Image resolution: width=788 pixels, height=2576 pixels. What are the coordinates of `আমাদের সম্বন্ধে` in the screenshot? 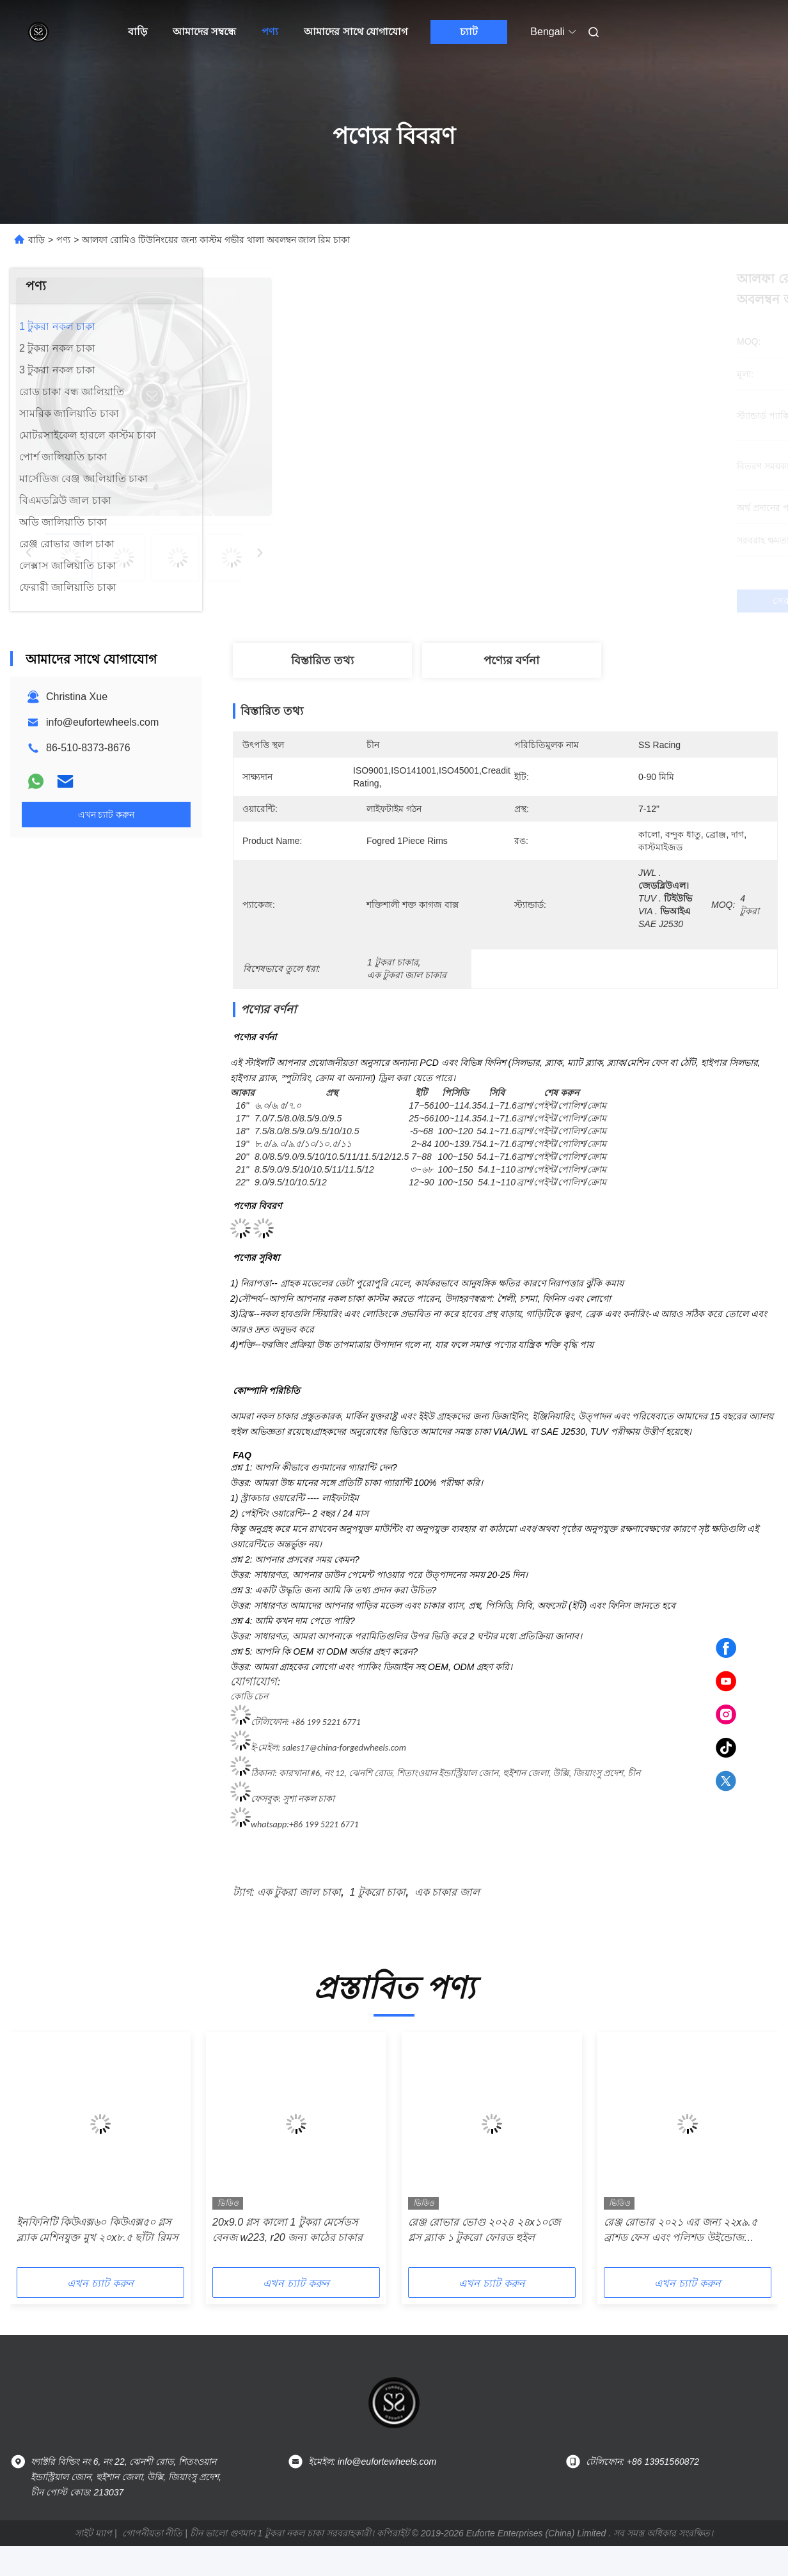 It's located at (204, 31).